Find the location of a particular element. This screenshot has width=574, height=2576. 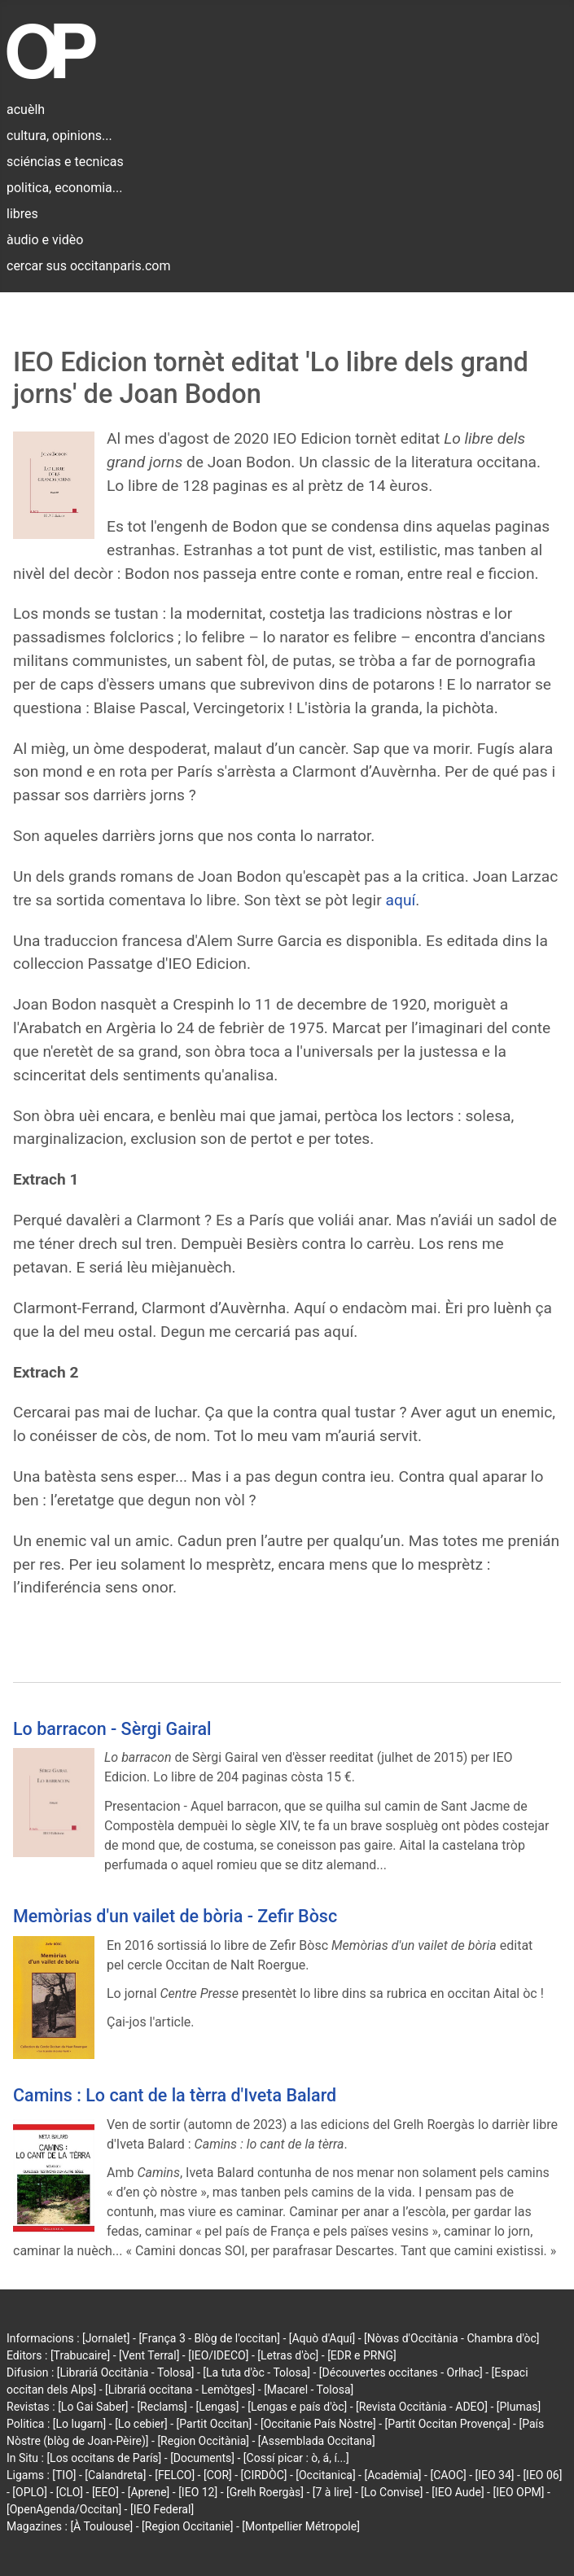

[OpenAgenda/Occitan] is located at coordinates (64, 2509).